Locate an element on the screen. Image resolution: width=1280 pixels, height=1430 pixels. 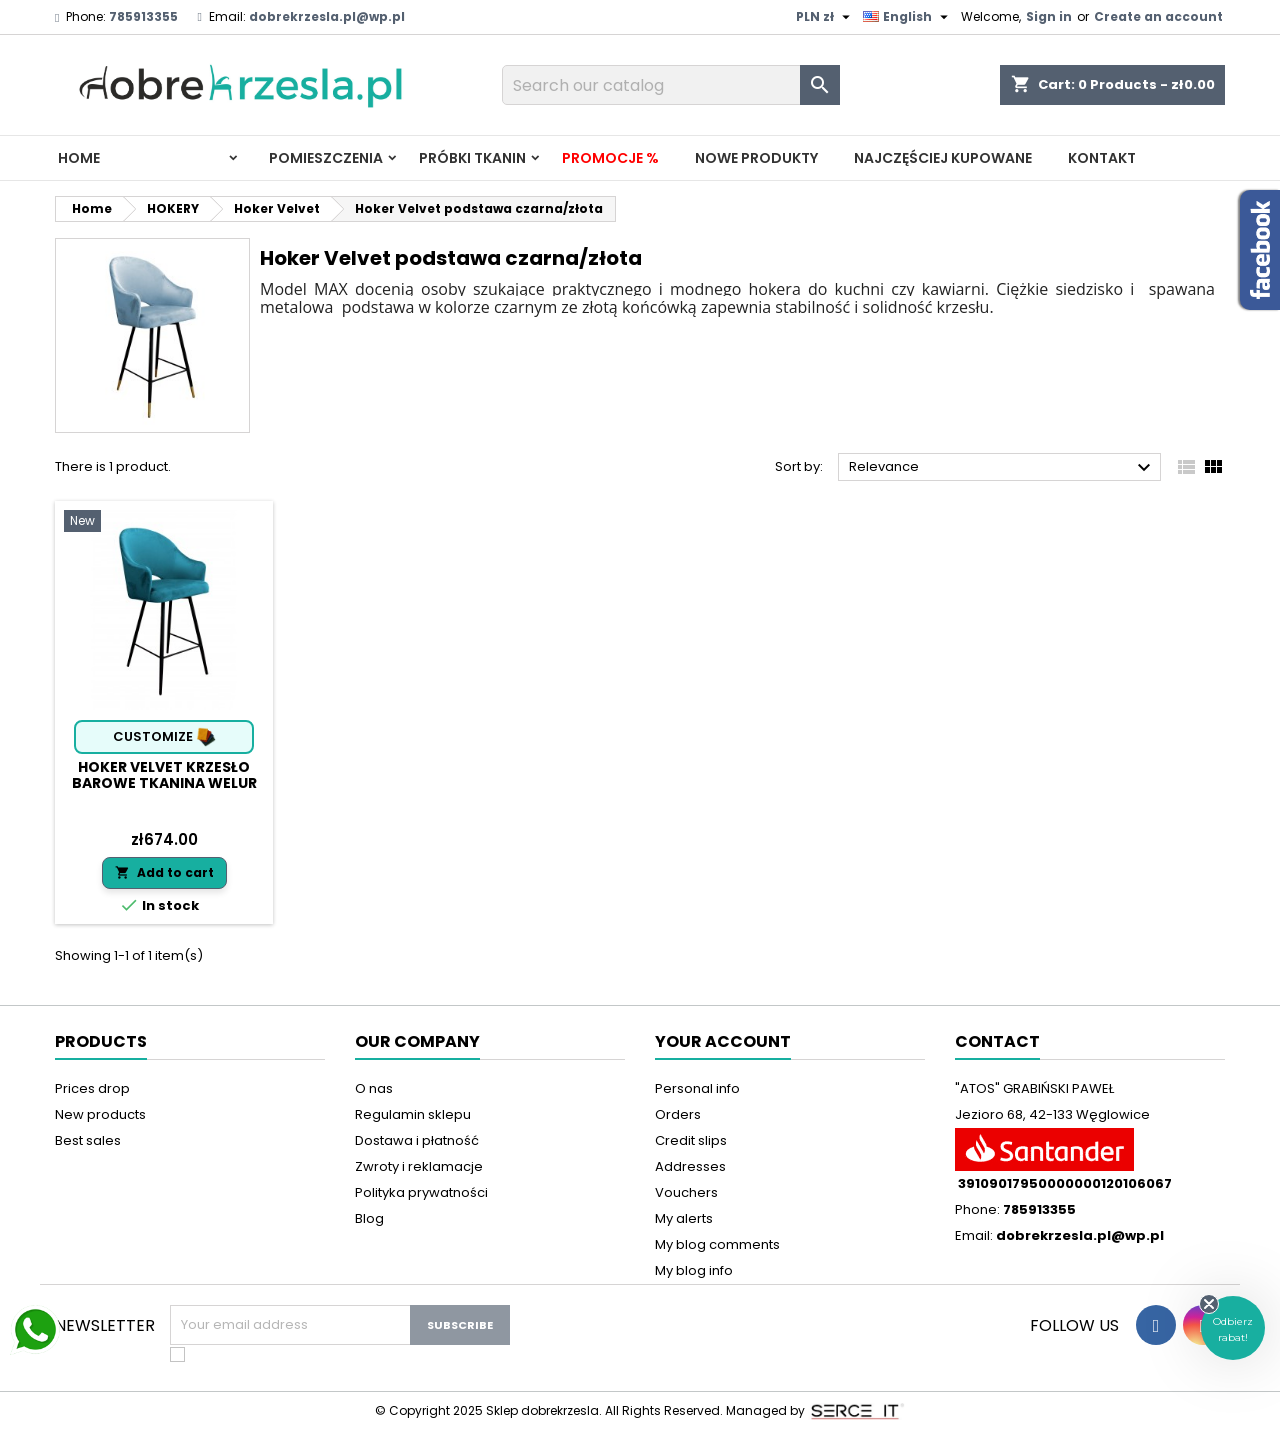
[Close teaser] is located at coordinates (1209, 1304).